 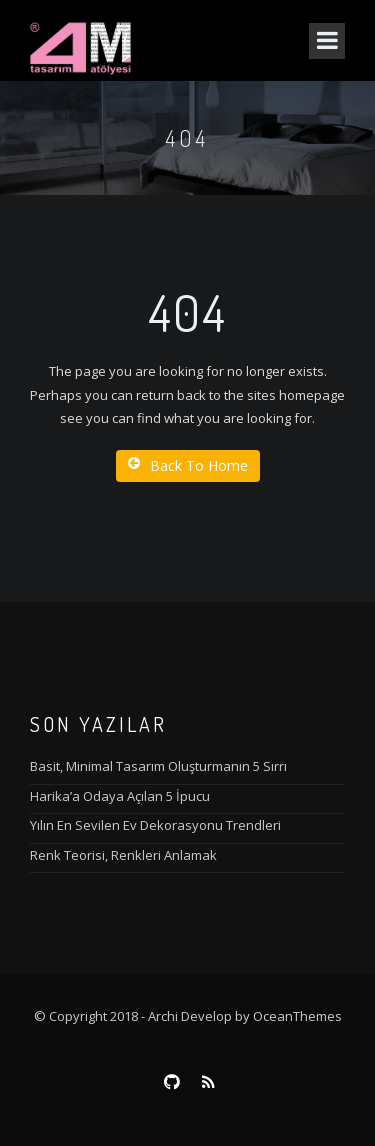 I want to click on Basit, Minimal Tasarım Oluşturmanın 5 Sırrı, so click(x=158, y=766).